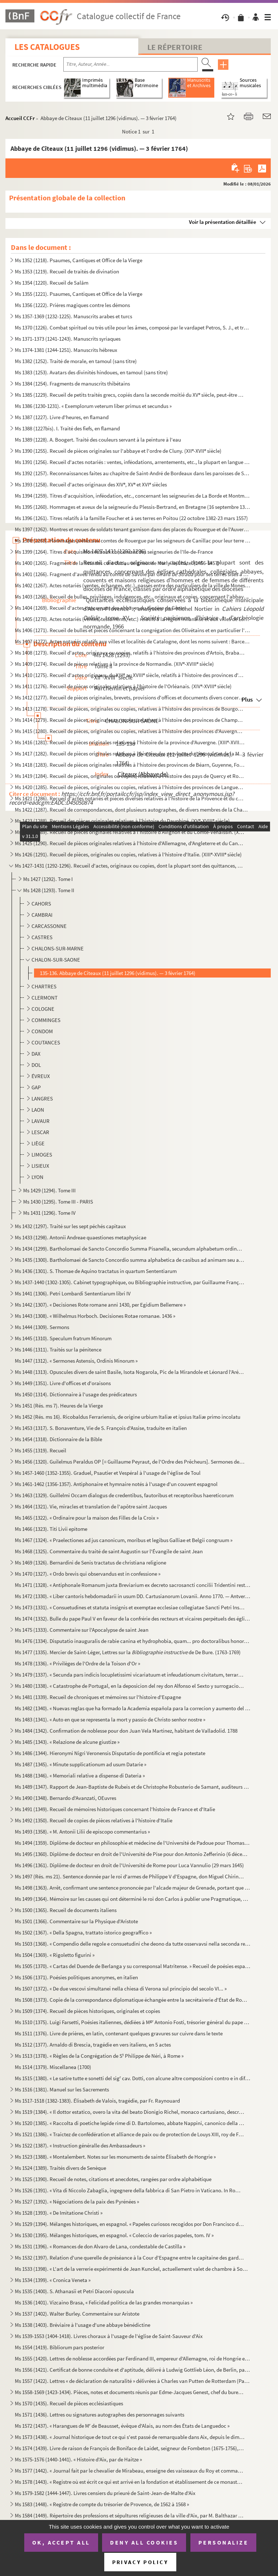  What do you see at coordinates (97, 2100) in the screenshot?
I see `Ms 1517-1518 (1382-1383). Élisabeth de Valois, tragédie, par Fr. Raynouard` at bounding box center [97, 2100].